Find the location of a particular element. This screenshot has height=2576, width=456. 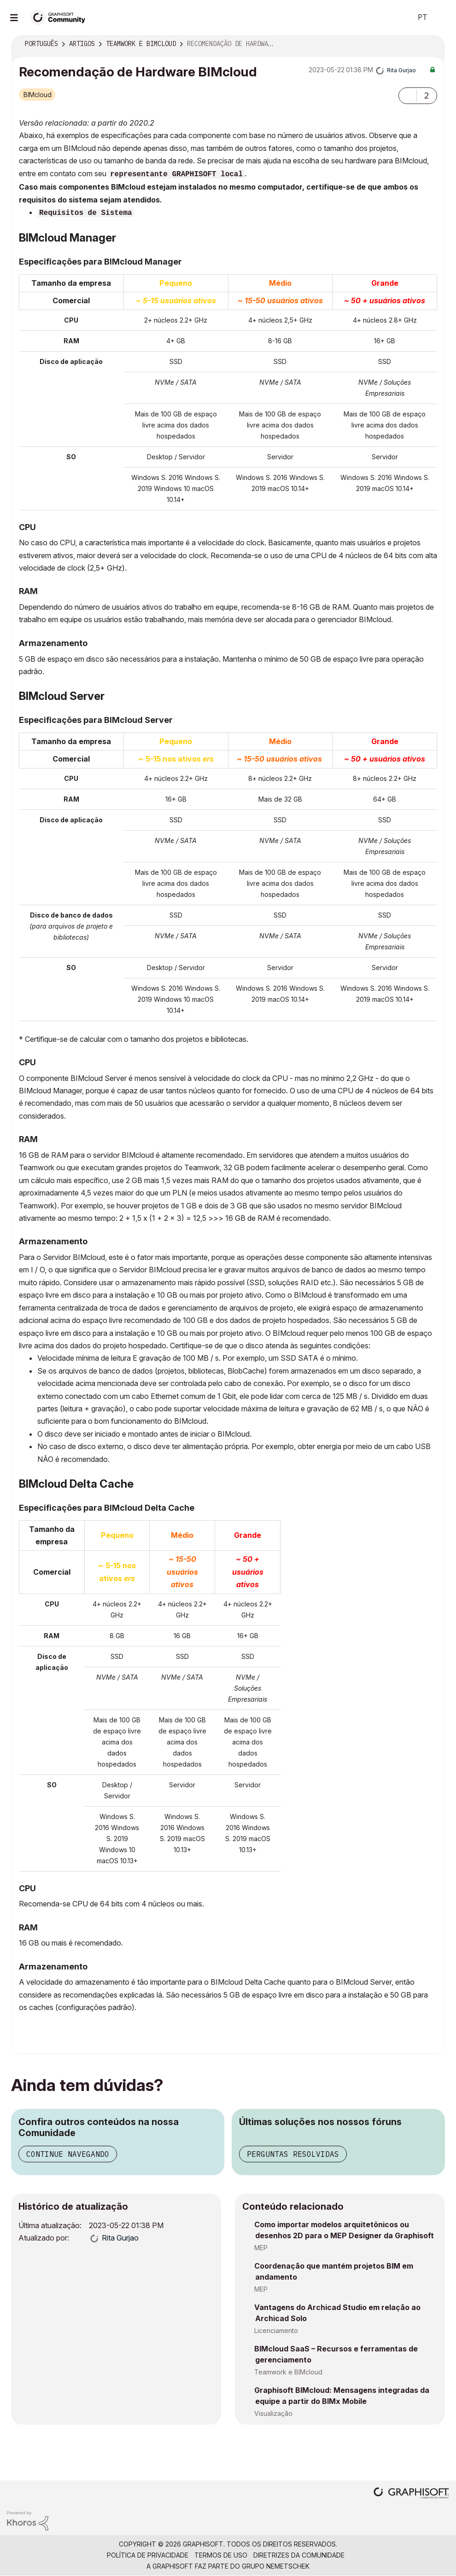

Grupo Nemetschek [Nemetschek Group - external link] is located at coordinates (276, 2566).